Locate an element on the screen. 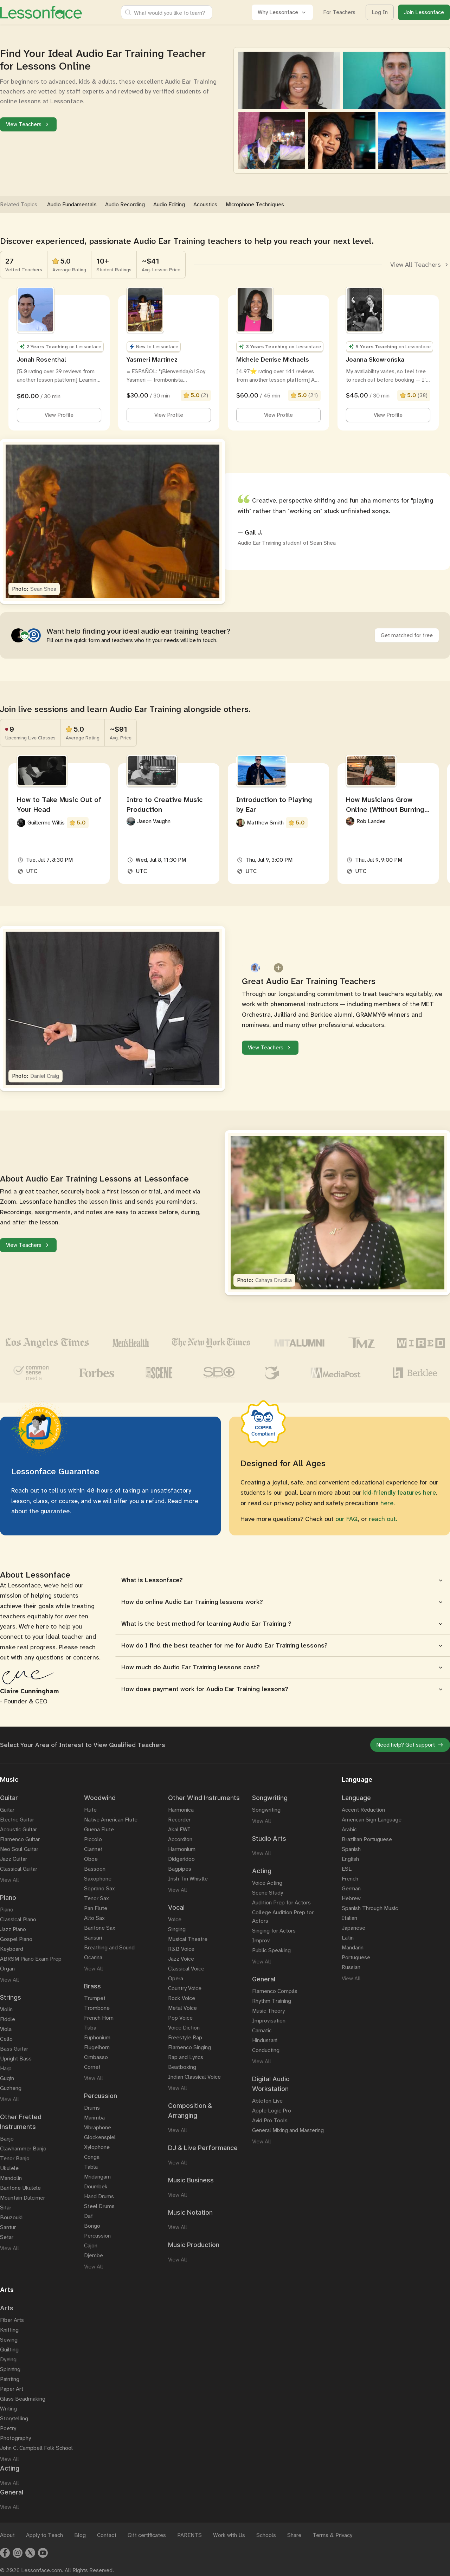  Ableton Live is located at coordinates (267, 2100).